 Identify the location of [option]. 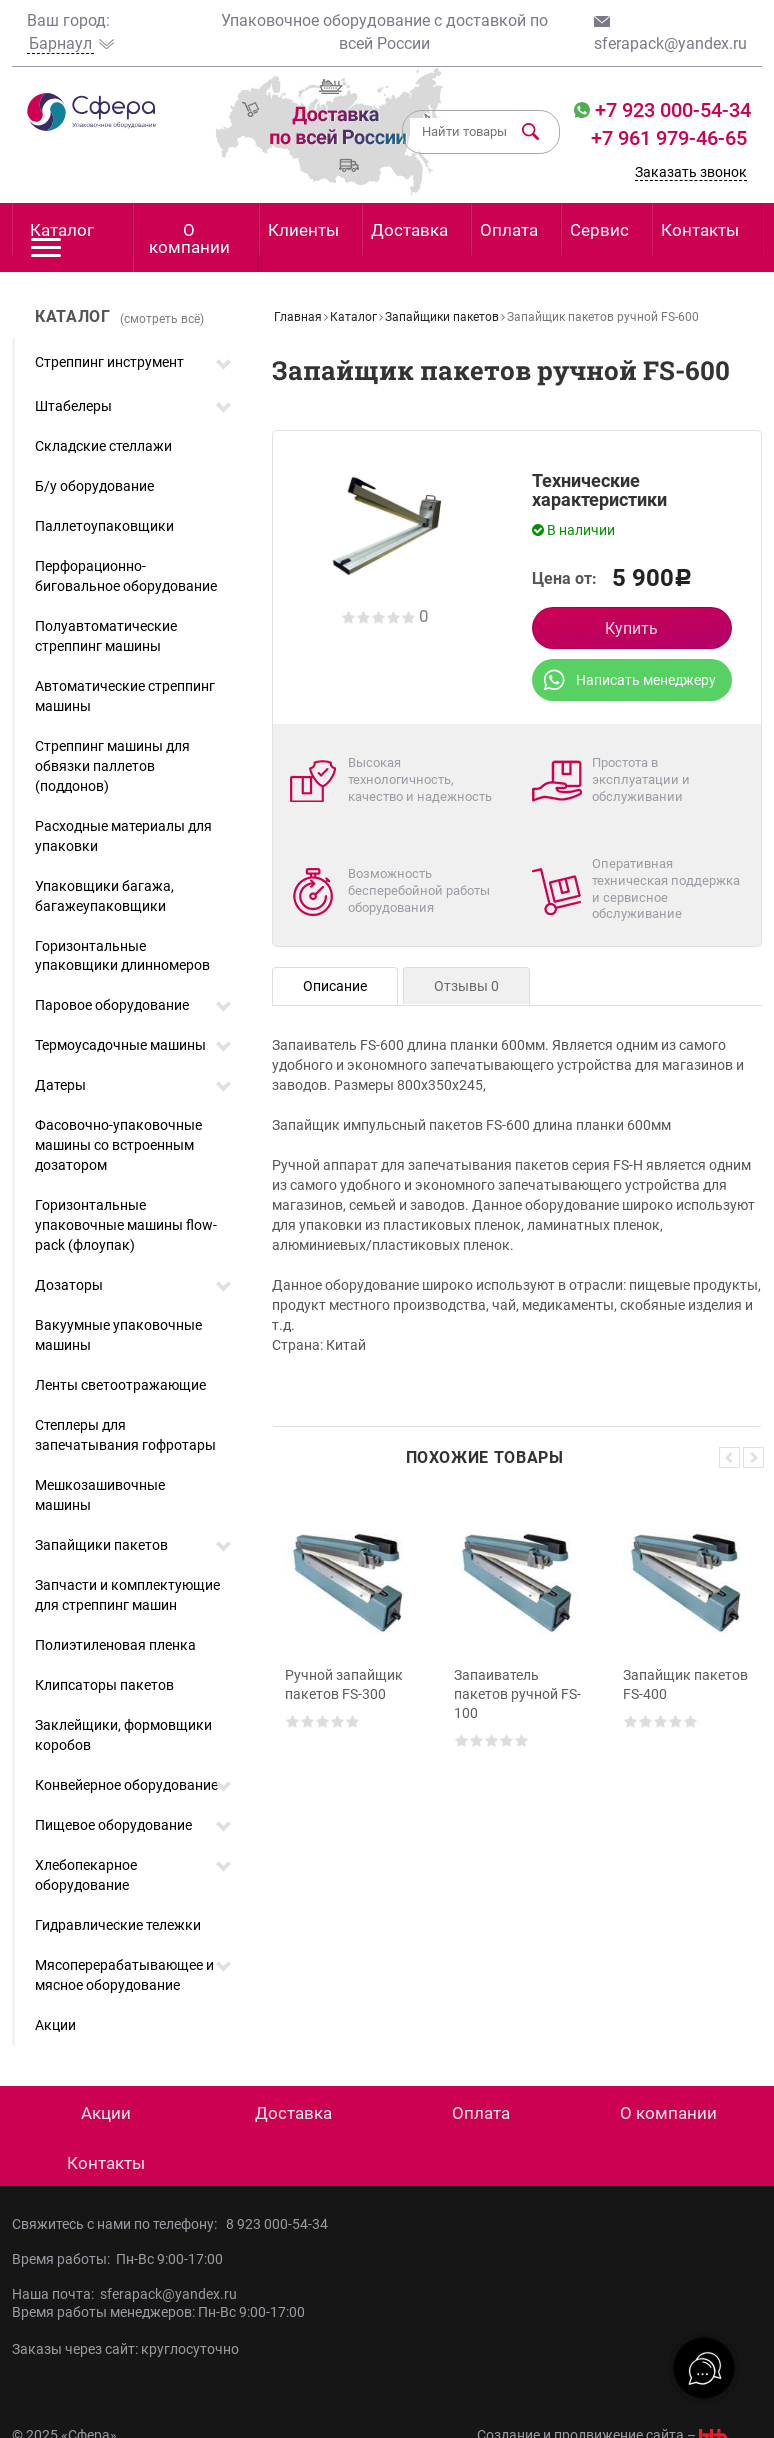
(348, 1675).